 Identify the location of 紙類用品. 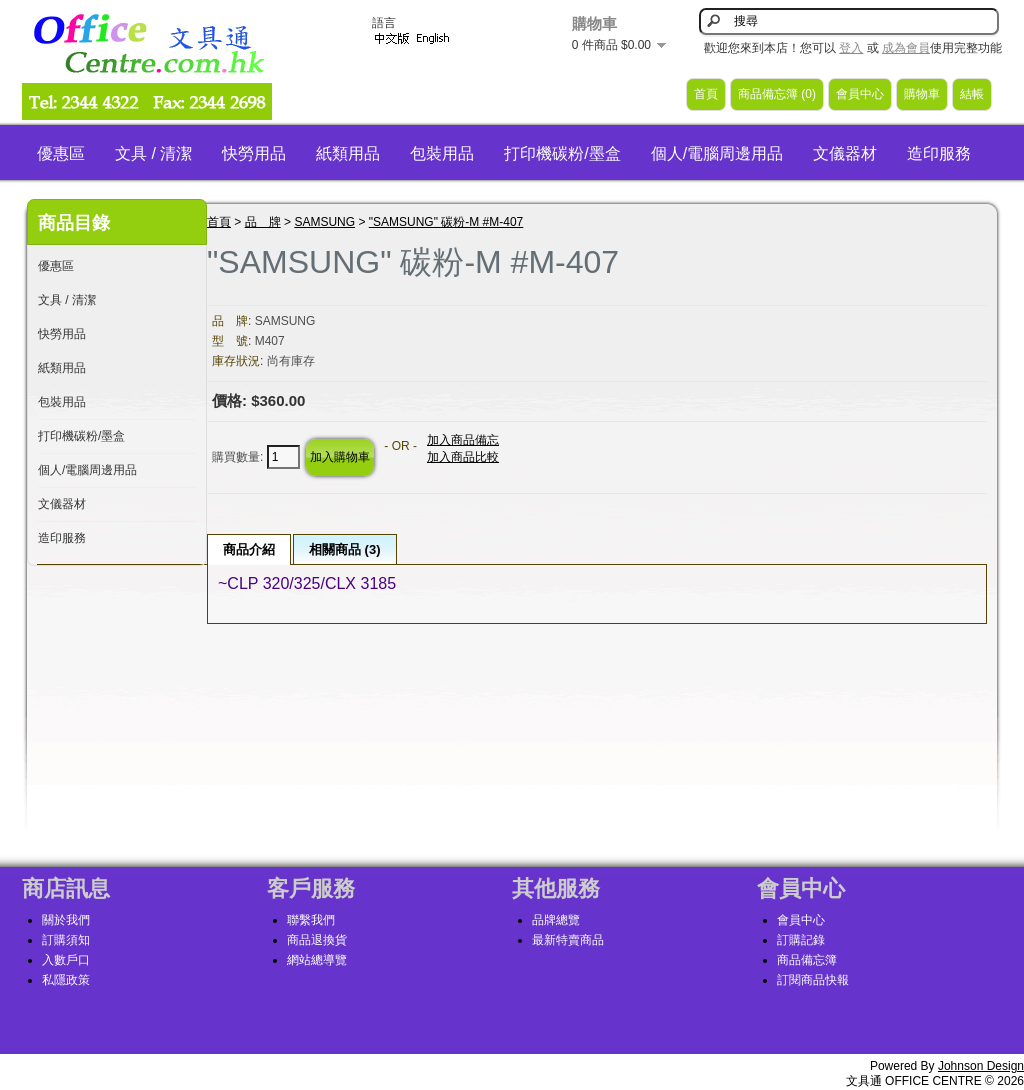
(348, 153).